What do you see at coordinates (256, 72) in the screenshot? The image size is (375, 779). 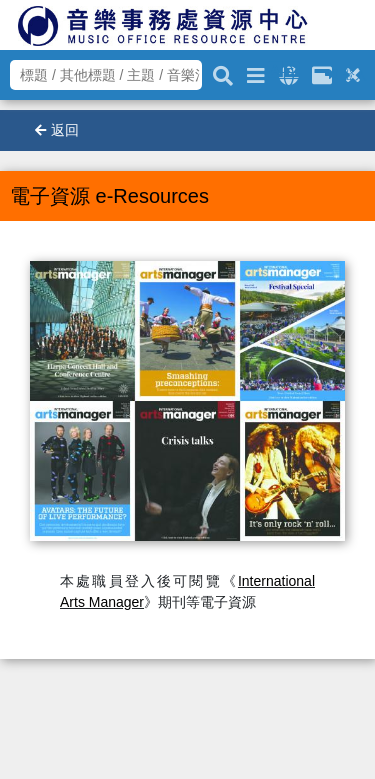 I see `[進階搜尋]` at bounding box center [256, 72].